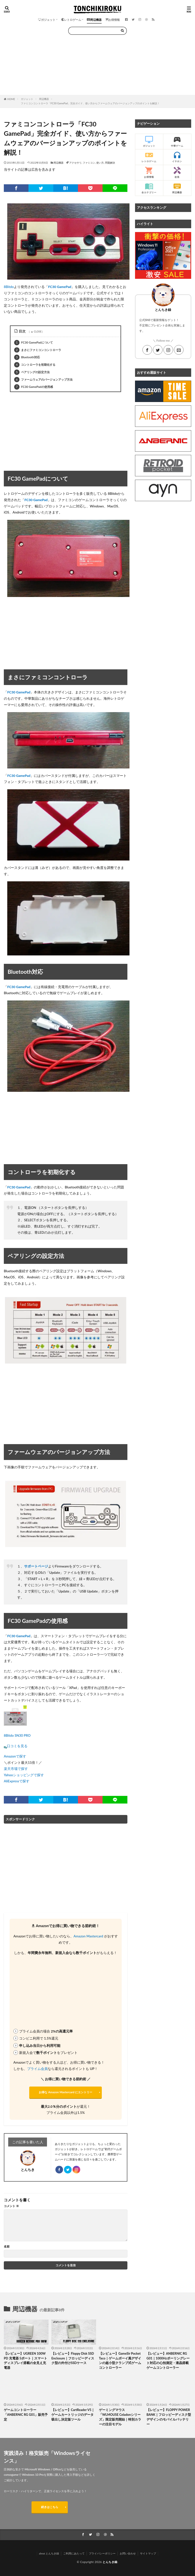  I want to click on コントローラを初期化する, so click(34, 364).